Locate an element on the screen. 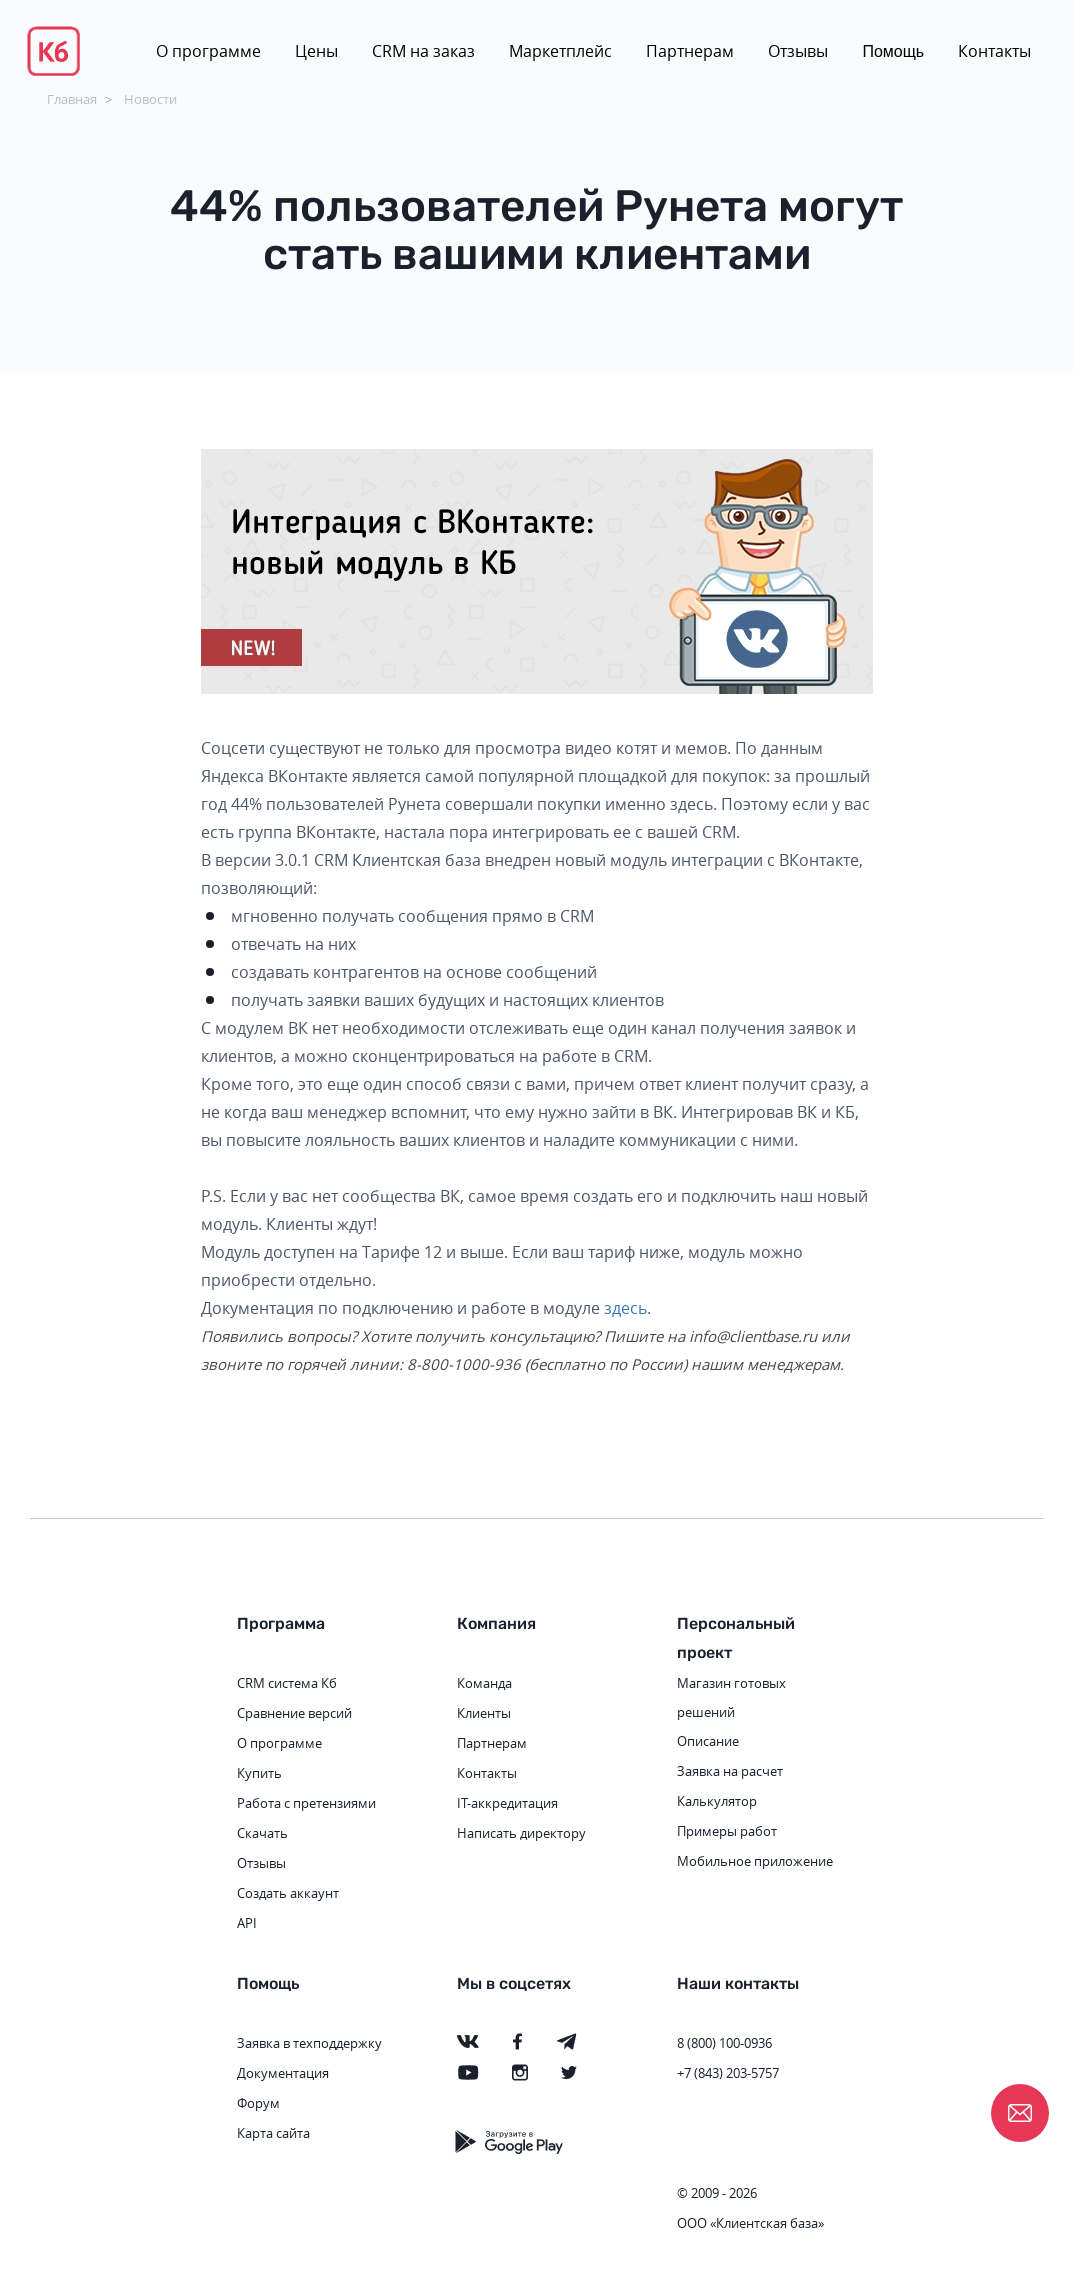 The image size is (1073, 2269). Написать директору is located at coordinates (521, 1833).